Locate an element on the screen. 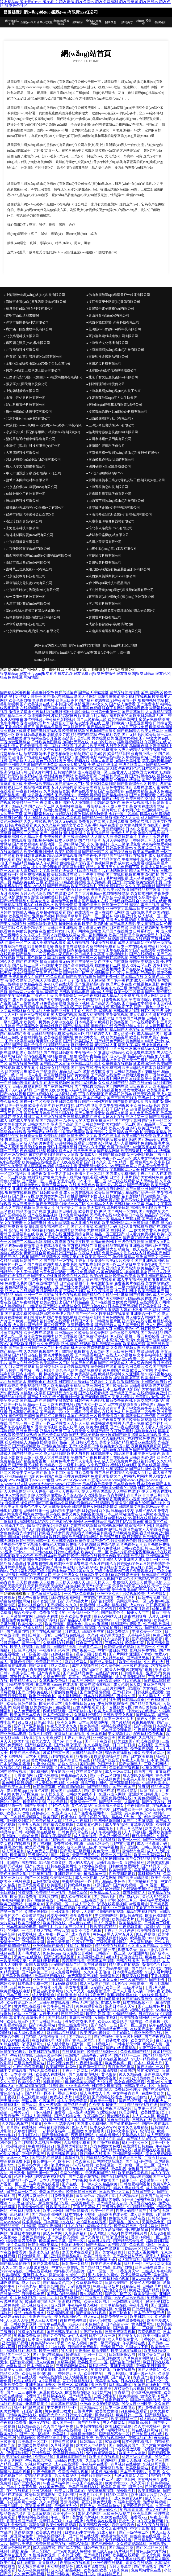  91精品中文字幕 is located at coordinates (33, 1393).